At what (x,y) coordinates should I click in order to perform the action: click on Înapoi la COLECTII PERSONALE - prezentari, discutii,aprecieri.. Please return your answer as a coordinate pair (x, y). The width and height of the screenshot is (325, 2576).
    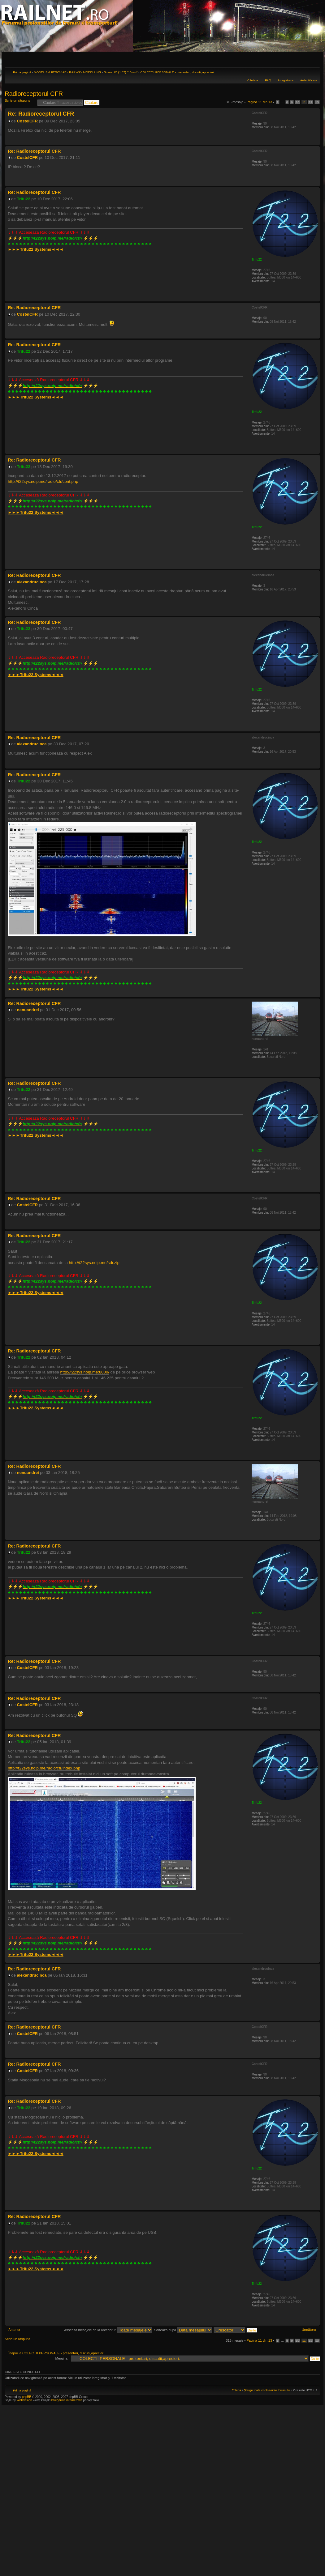
    Looking at the image, I should click on (56, 2353).